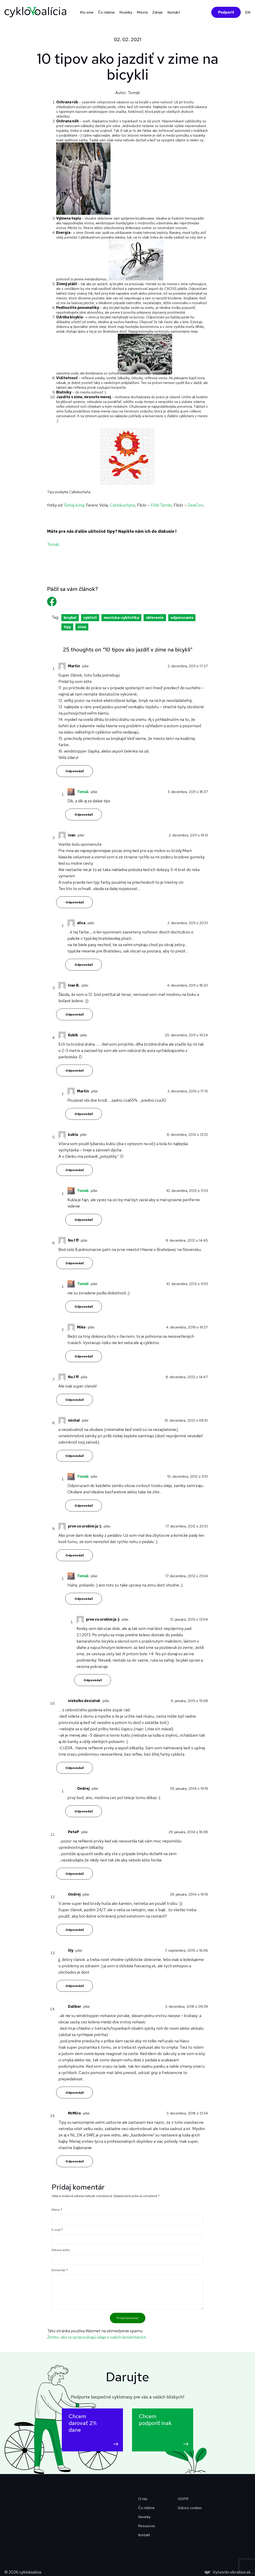  Describe the element at coordinates (183, 2498) in the screenshot. I see `GDPR` at that location.